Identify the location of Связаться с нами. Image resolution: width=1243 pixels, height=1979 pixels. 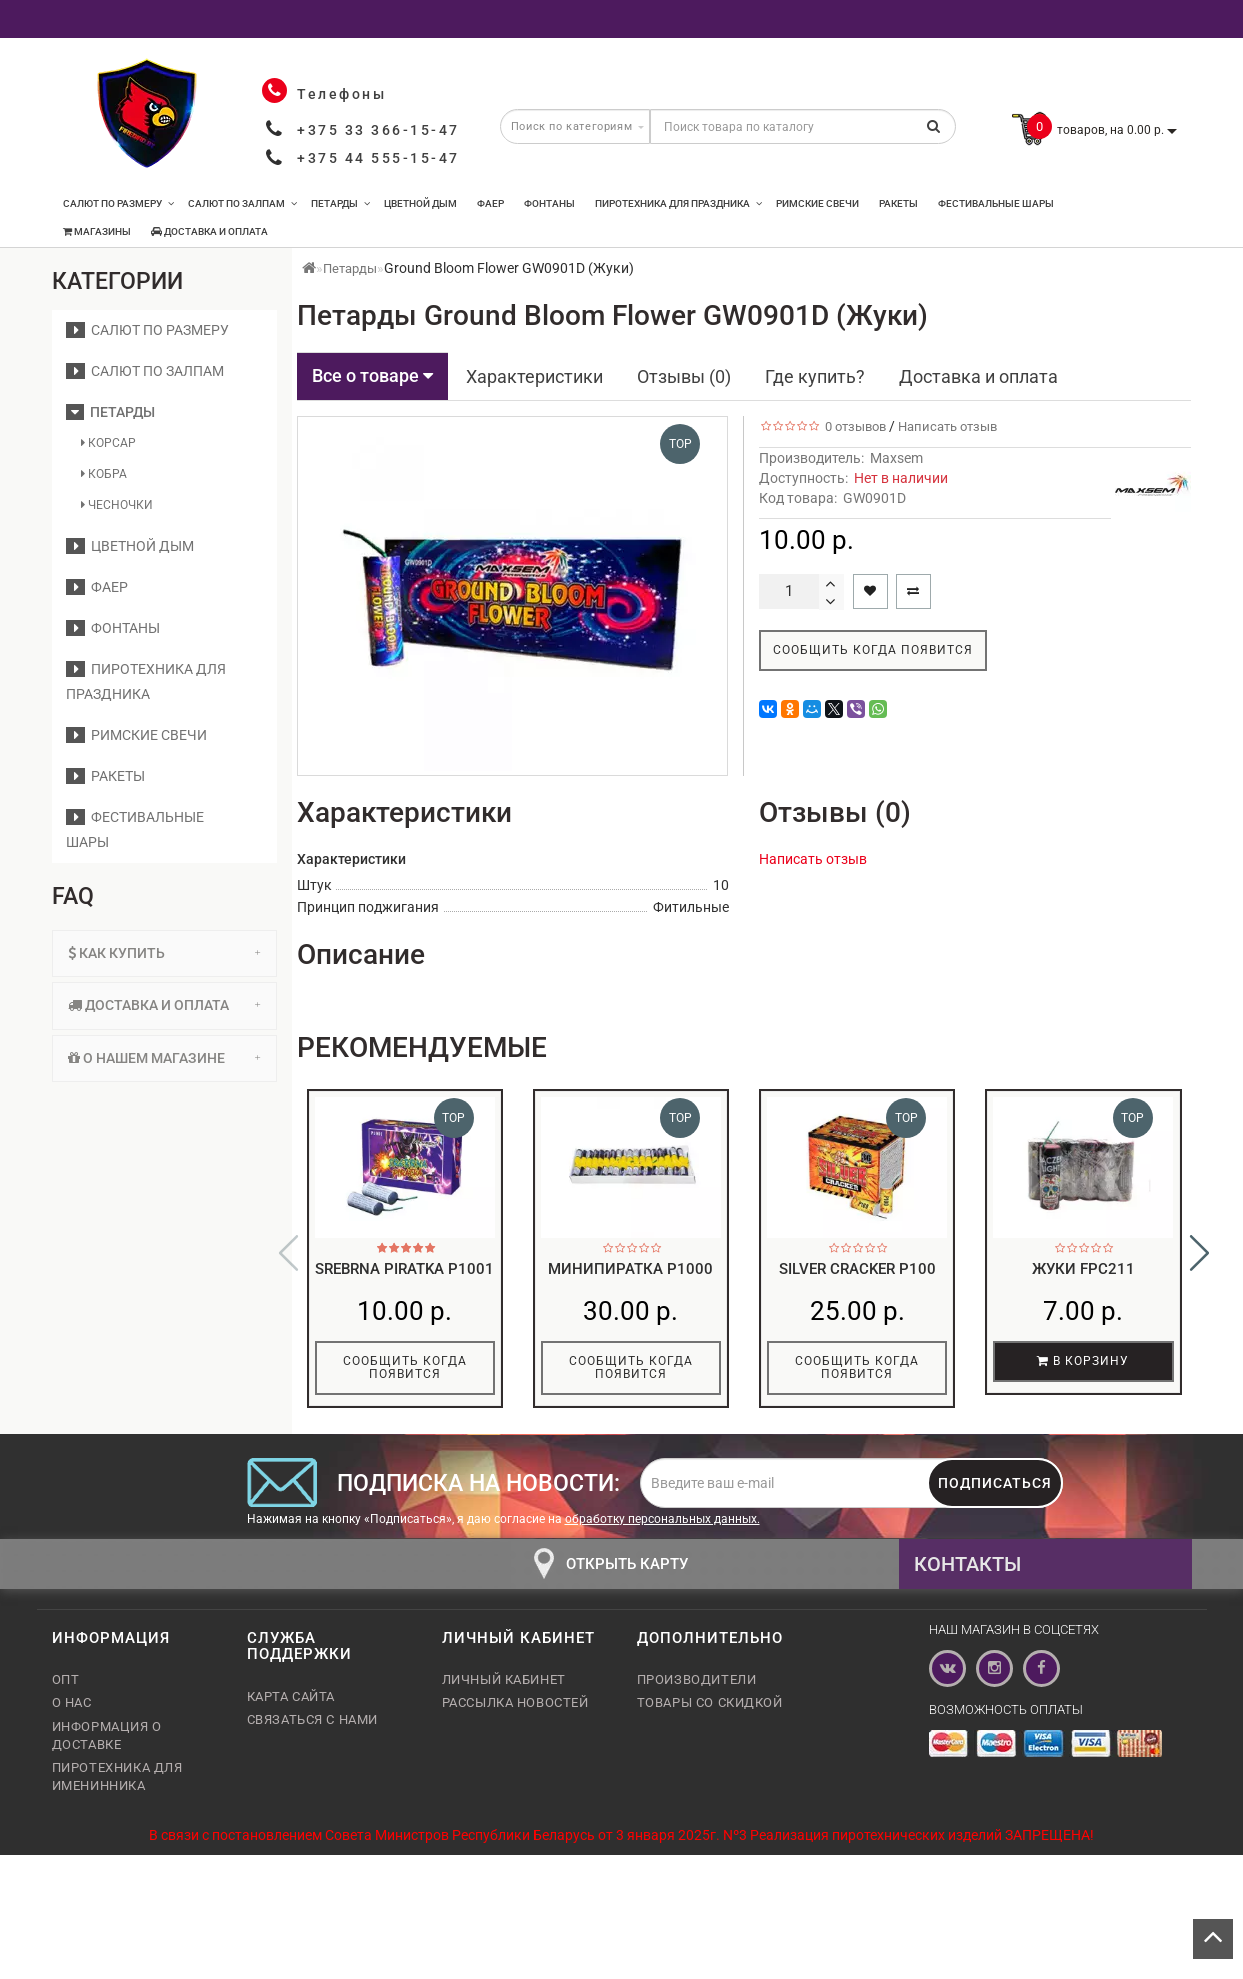
(313, 1729).